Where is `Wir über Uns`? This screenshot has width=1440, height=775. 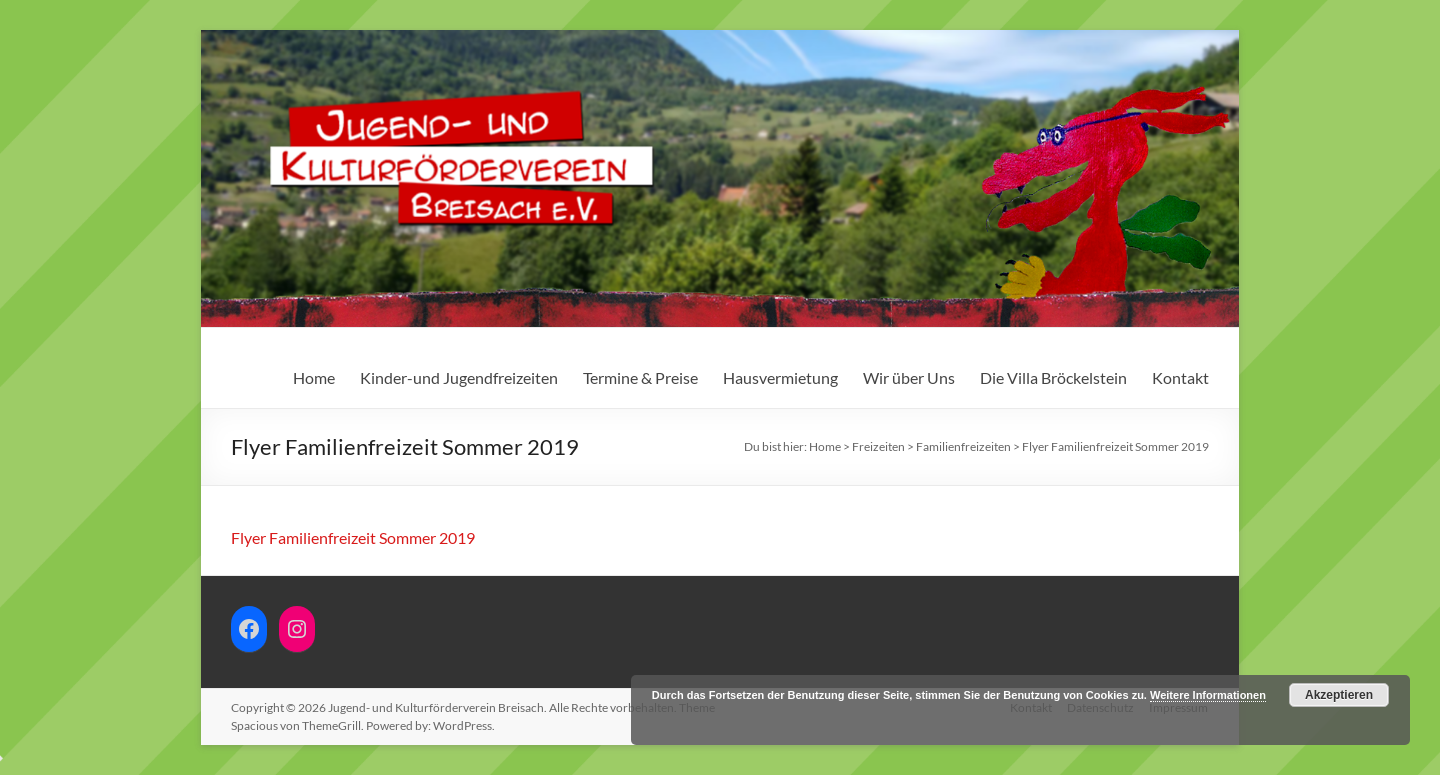 Wir über Uns is located at coordinates (909, 377).